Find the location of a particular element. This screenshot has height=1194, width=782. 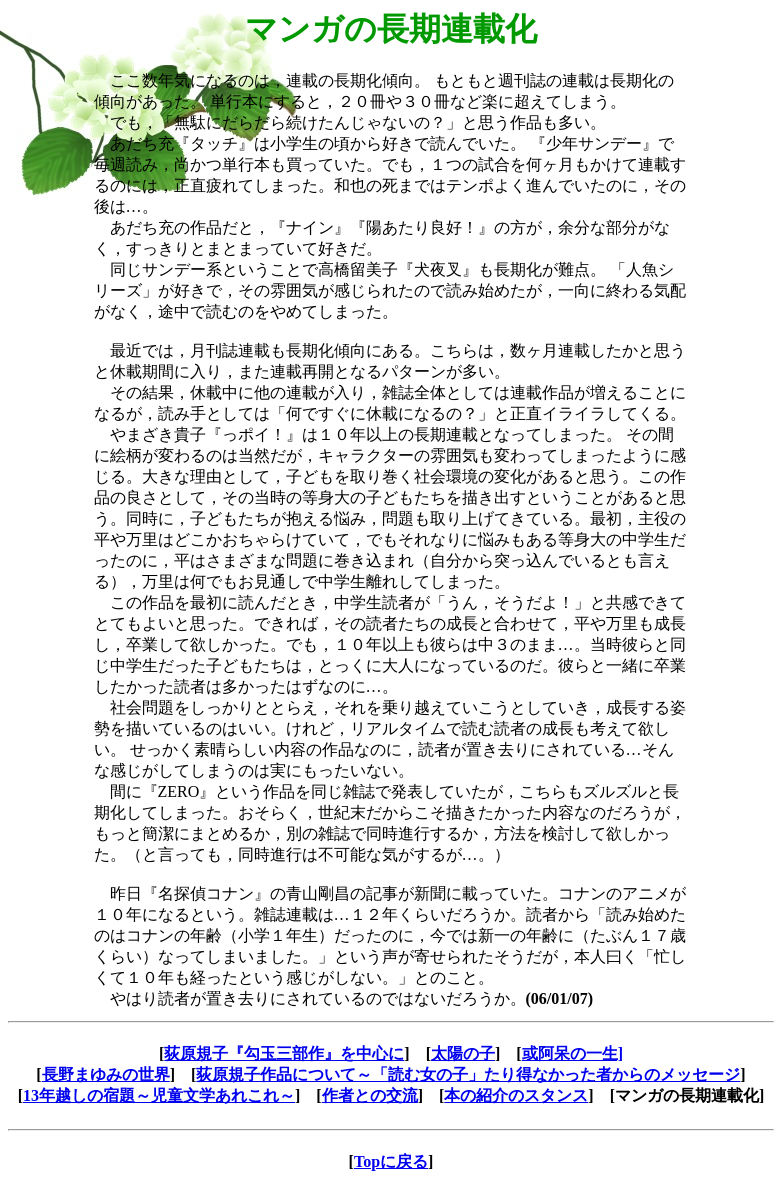

本の紹介のスタンス is located at coordinates (516, 1095).